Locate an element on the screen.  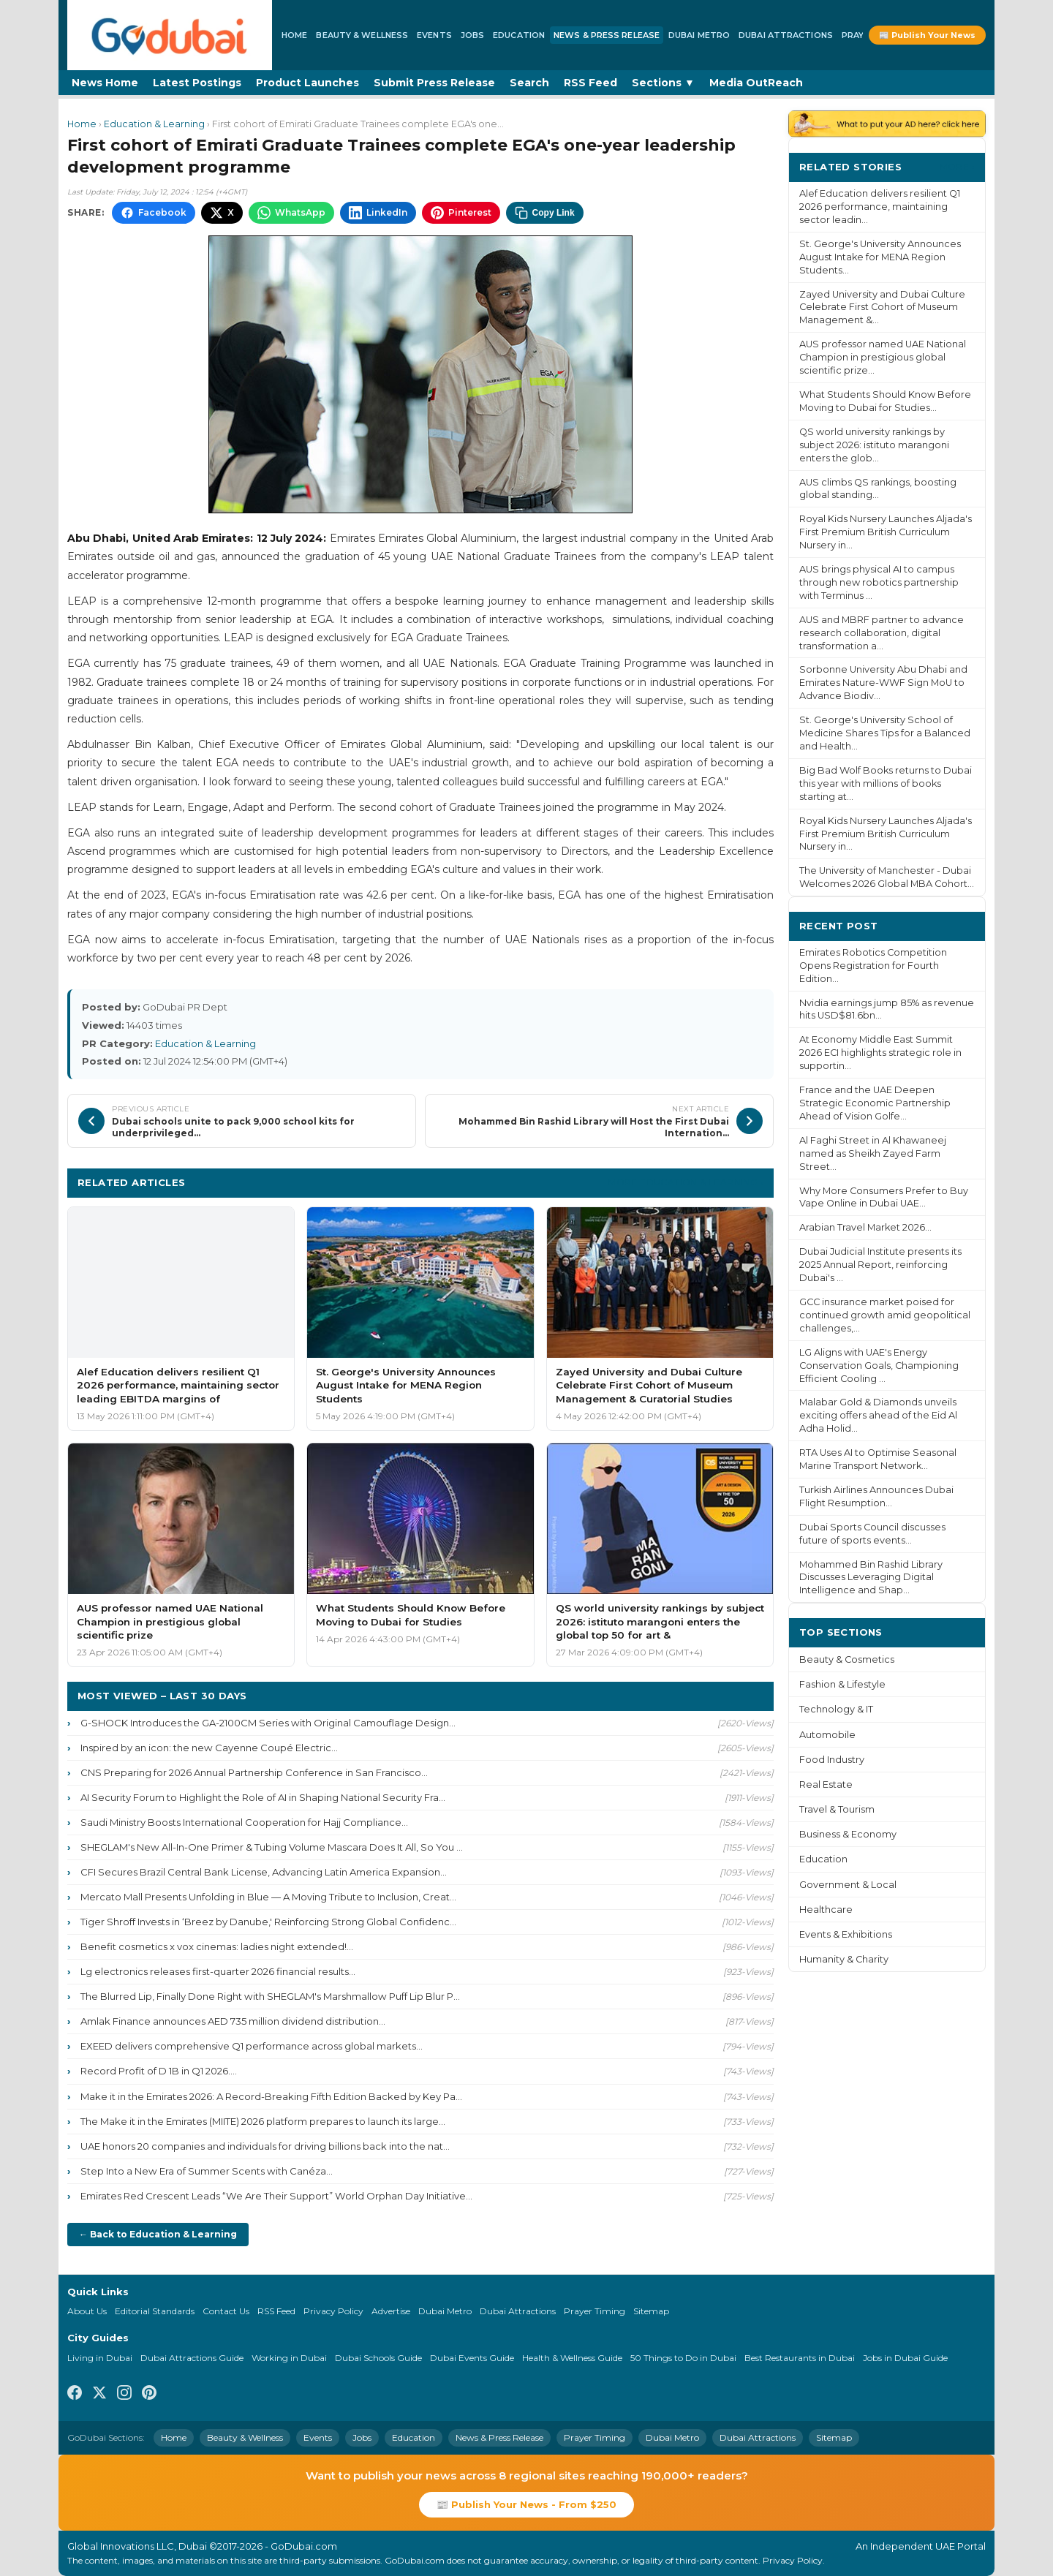
Privacy Policy is located at coordinates (333, 2310).